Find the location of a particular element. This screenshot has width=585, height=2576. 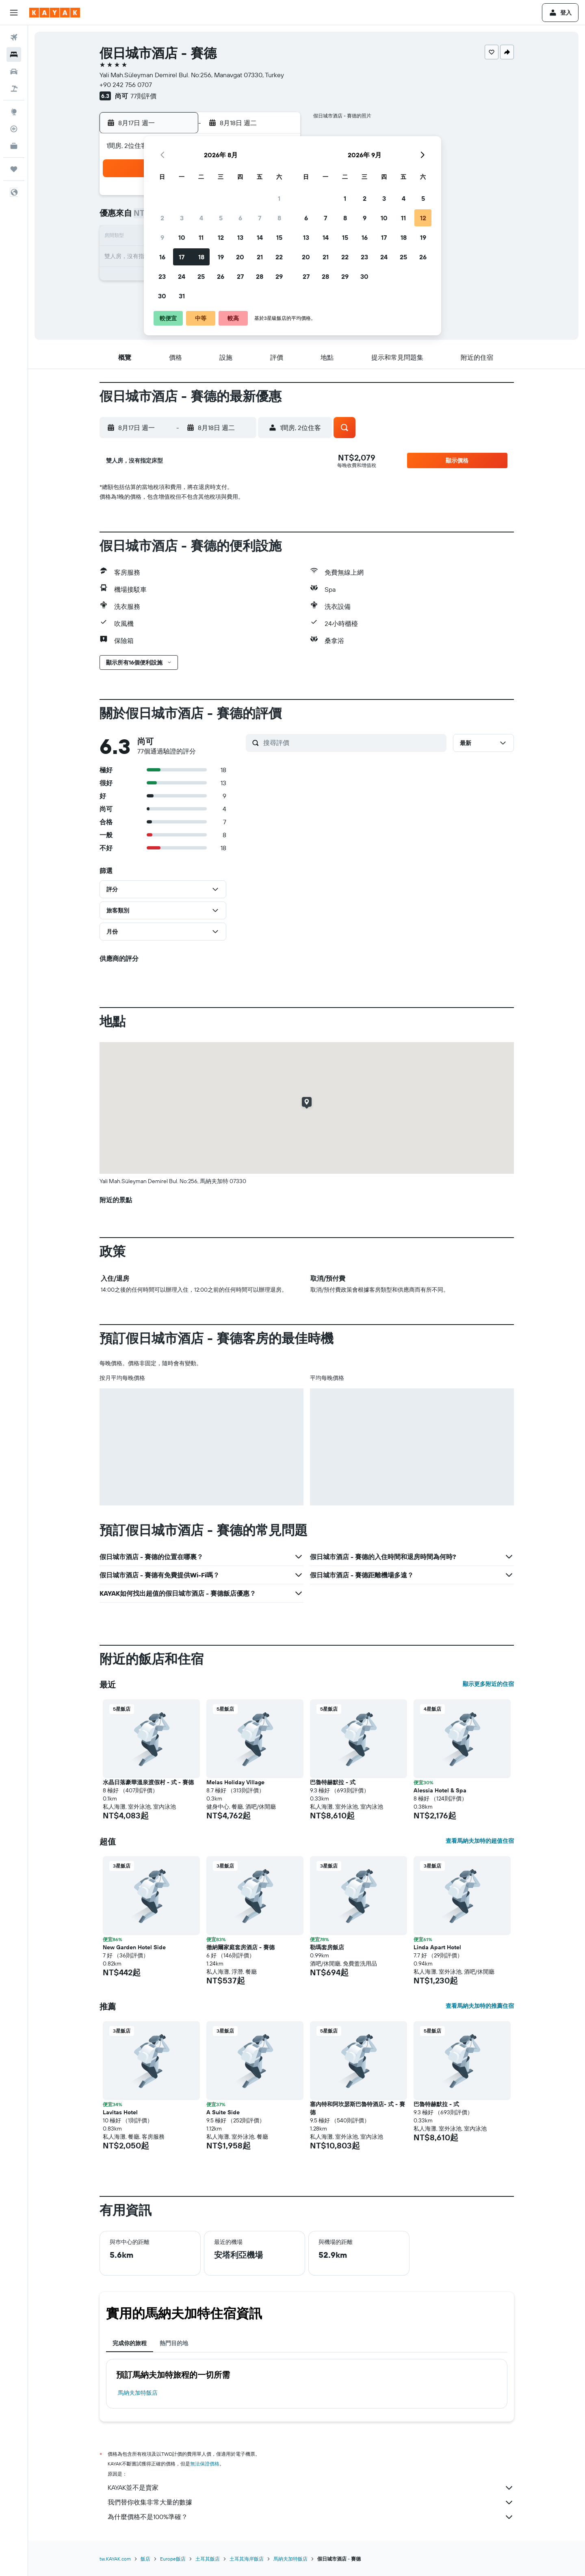

20 [button] is located at coordinates (240, 257).